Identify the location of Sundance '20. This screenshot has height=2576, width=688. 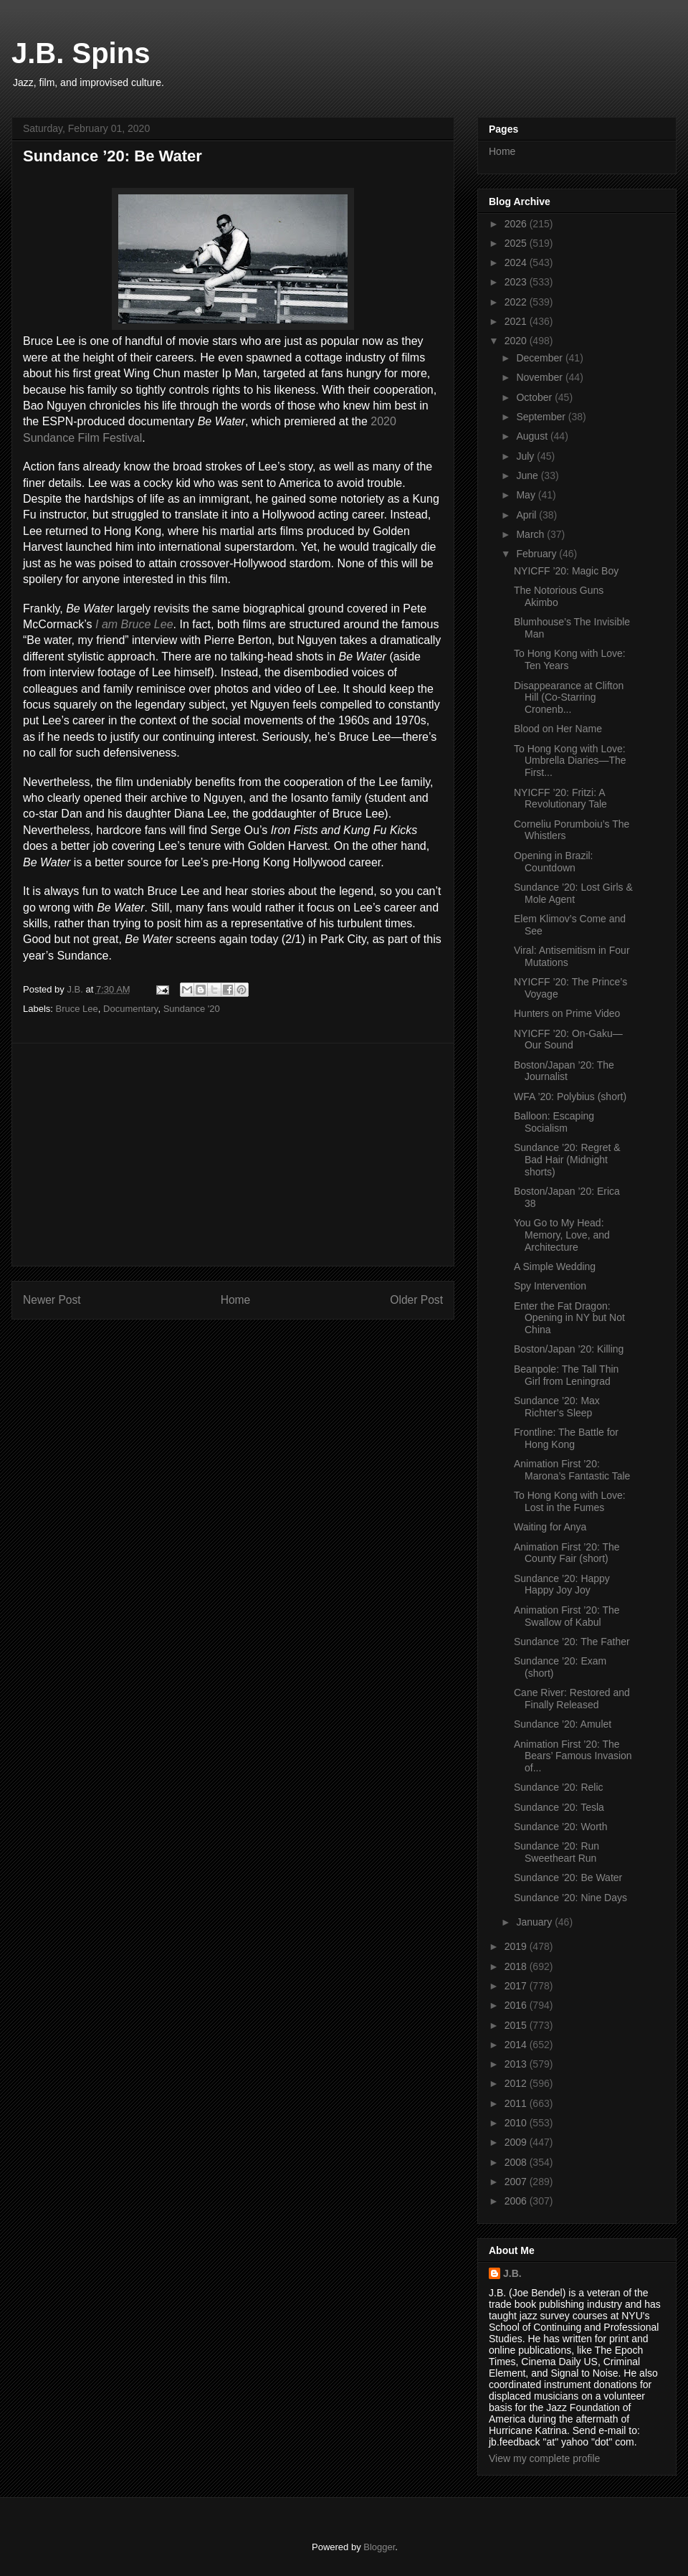
(191, 1008).